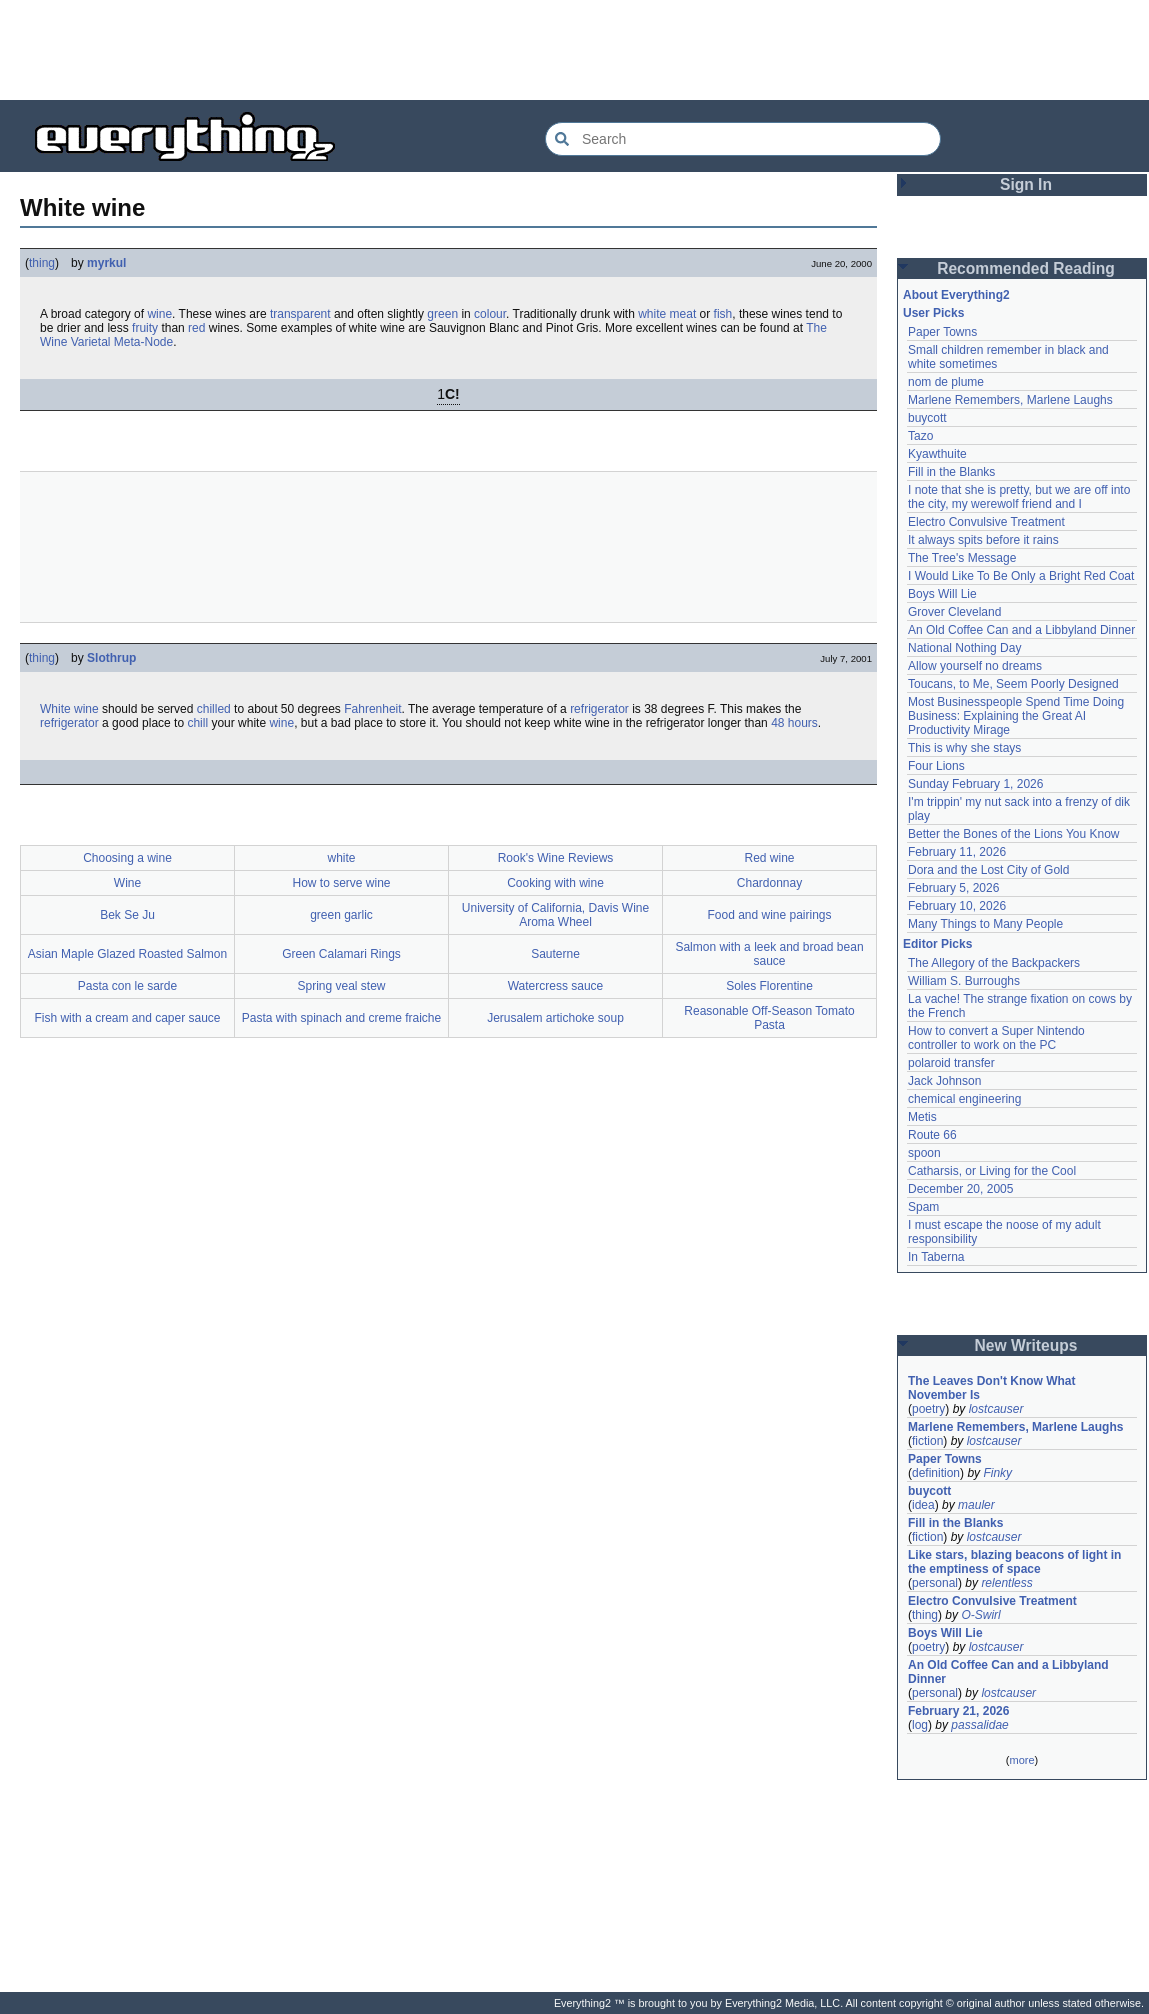 This screenshot has width=1149, height=2014. I want to click on fruity, so click(145, 328).